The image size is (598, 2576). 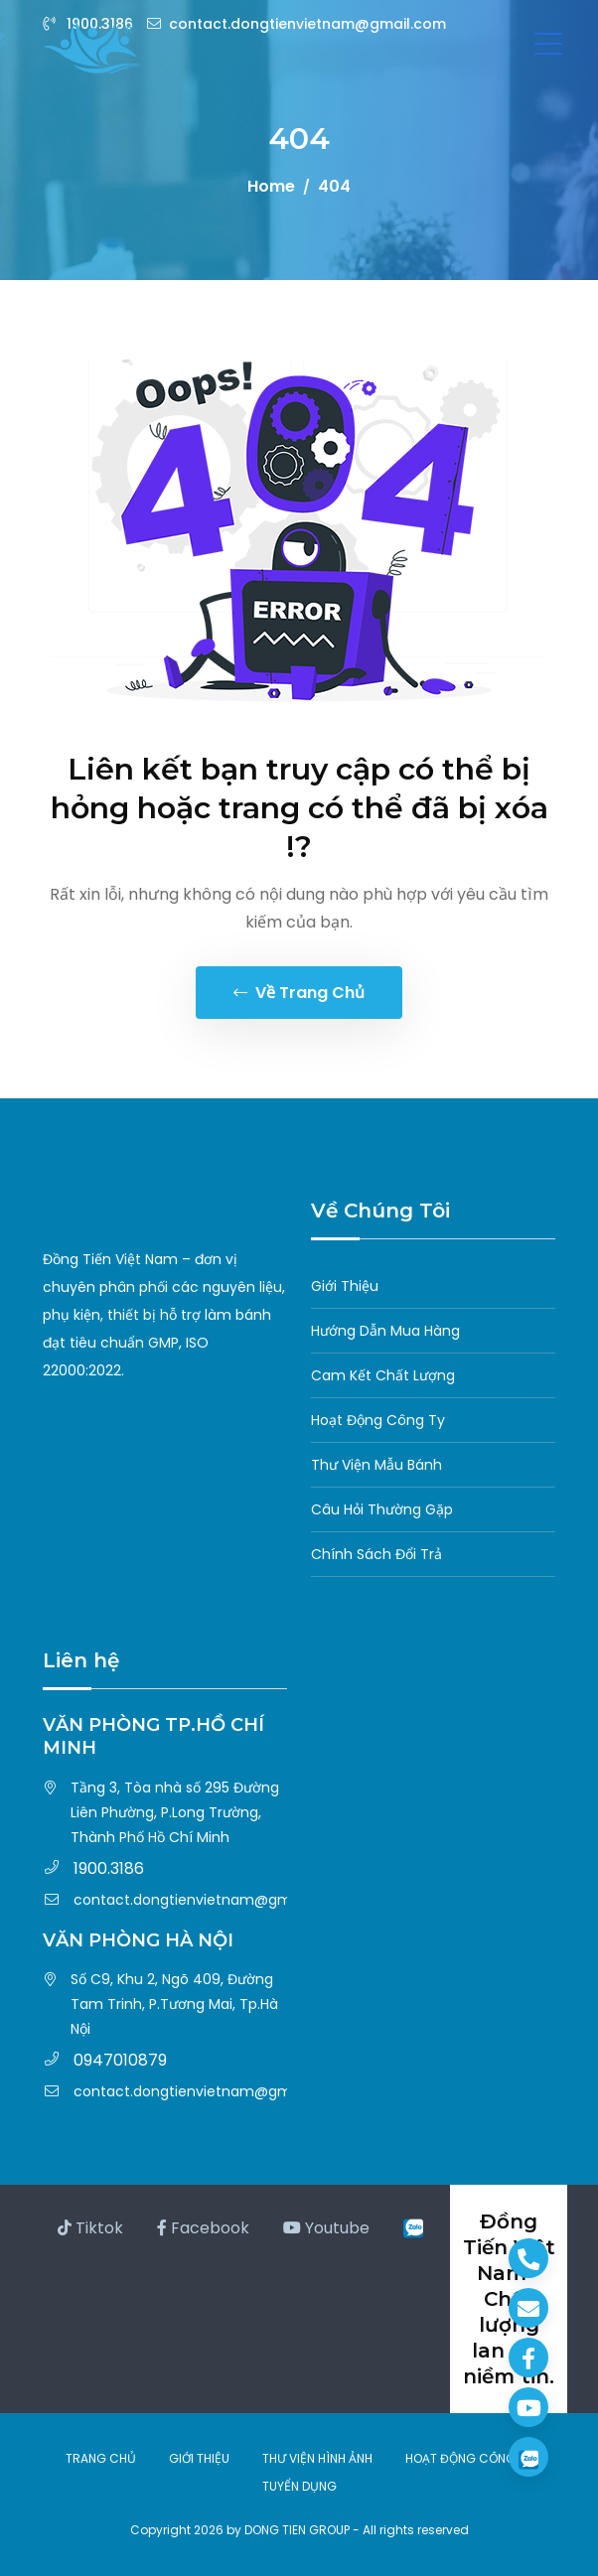 What do you see at coordinates (317, 2458) in the screenshot?
I see `THƯ VIỆN HÌNH ẢNH` at bounding box center [317, 2458].